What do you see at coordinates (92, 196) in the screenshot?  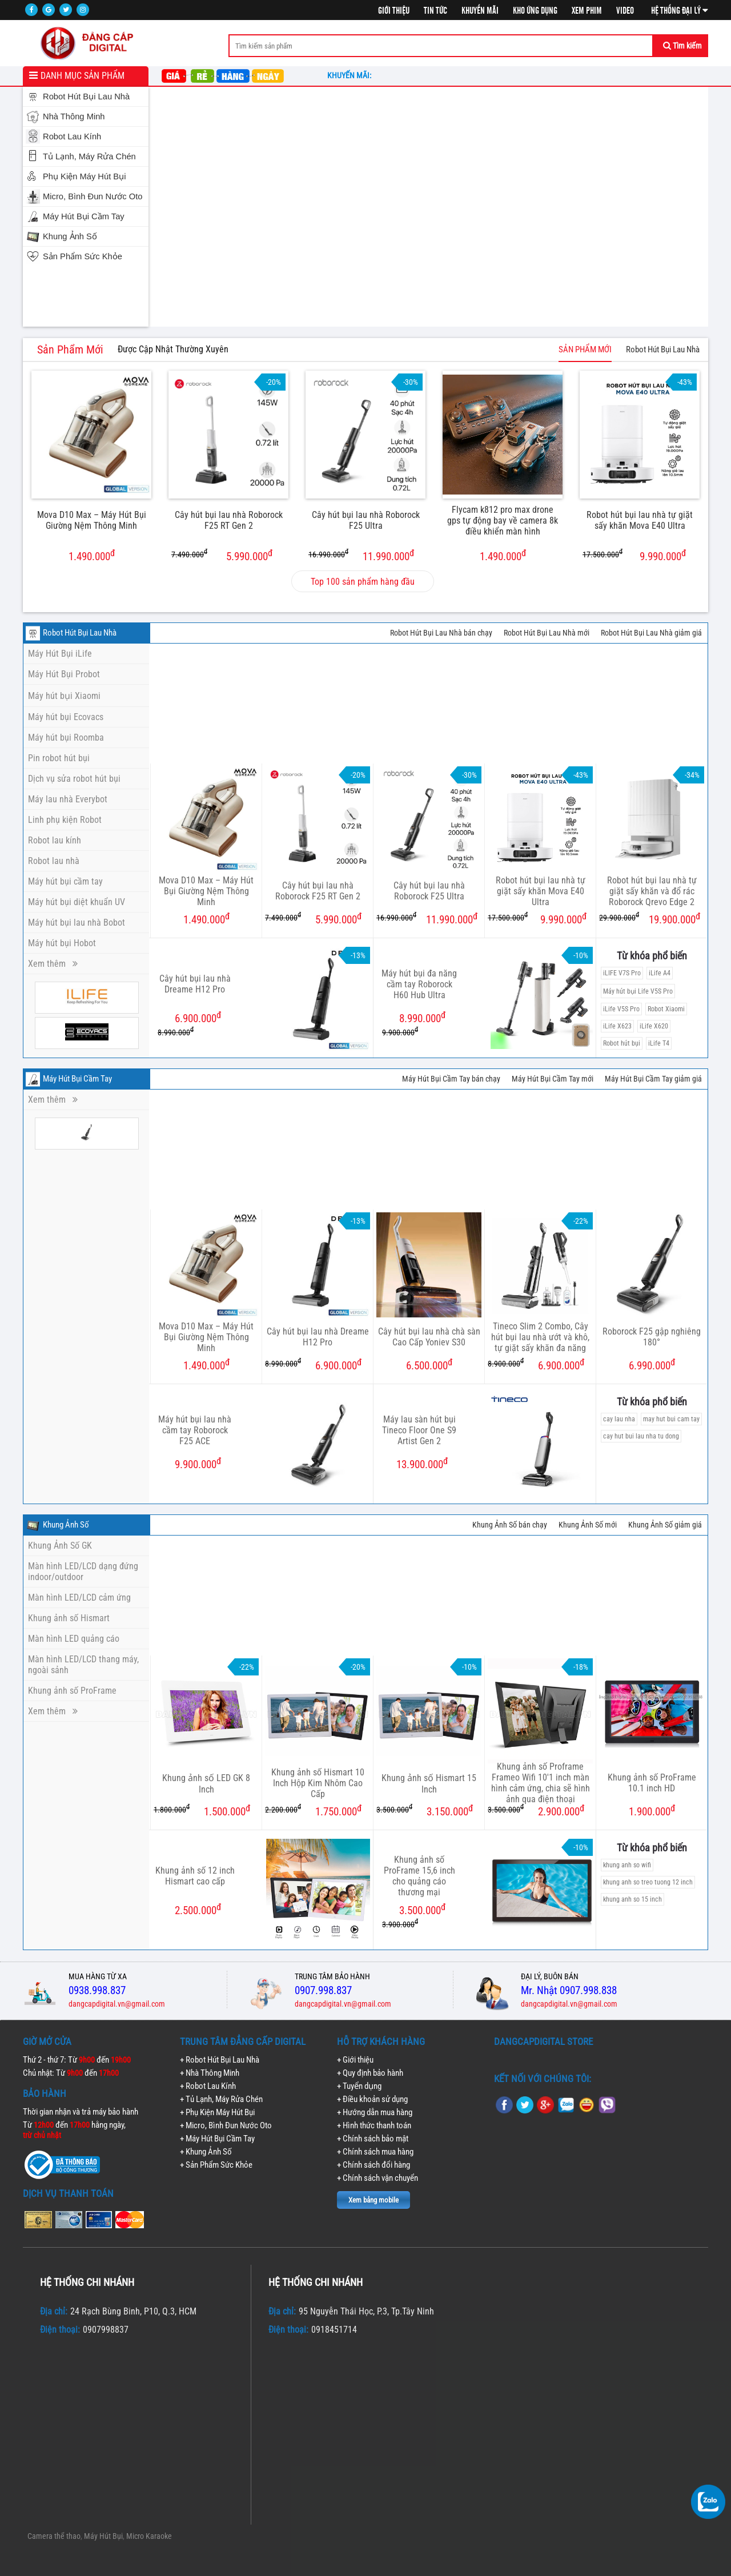 I see `Micro, Bình Đun Nước Oto` at bounding box center [92, 196].